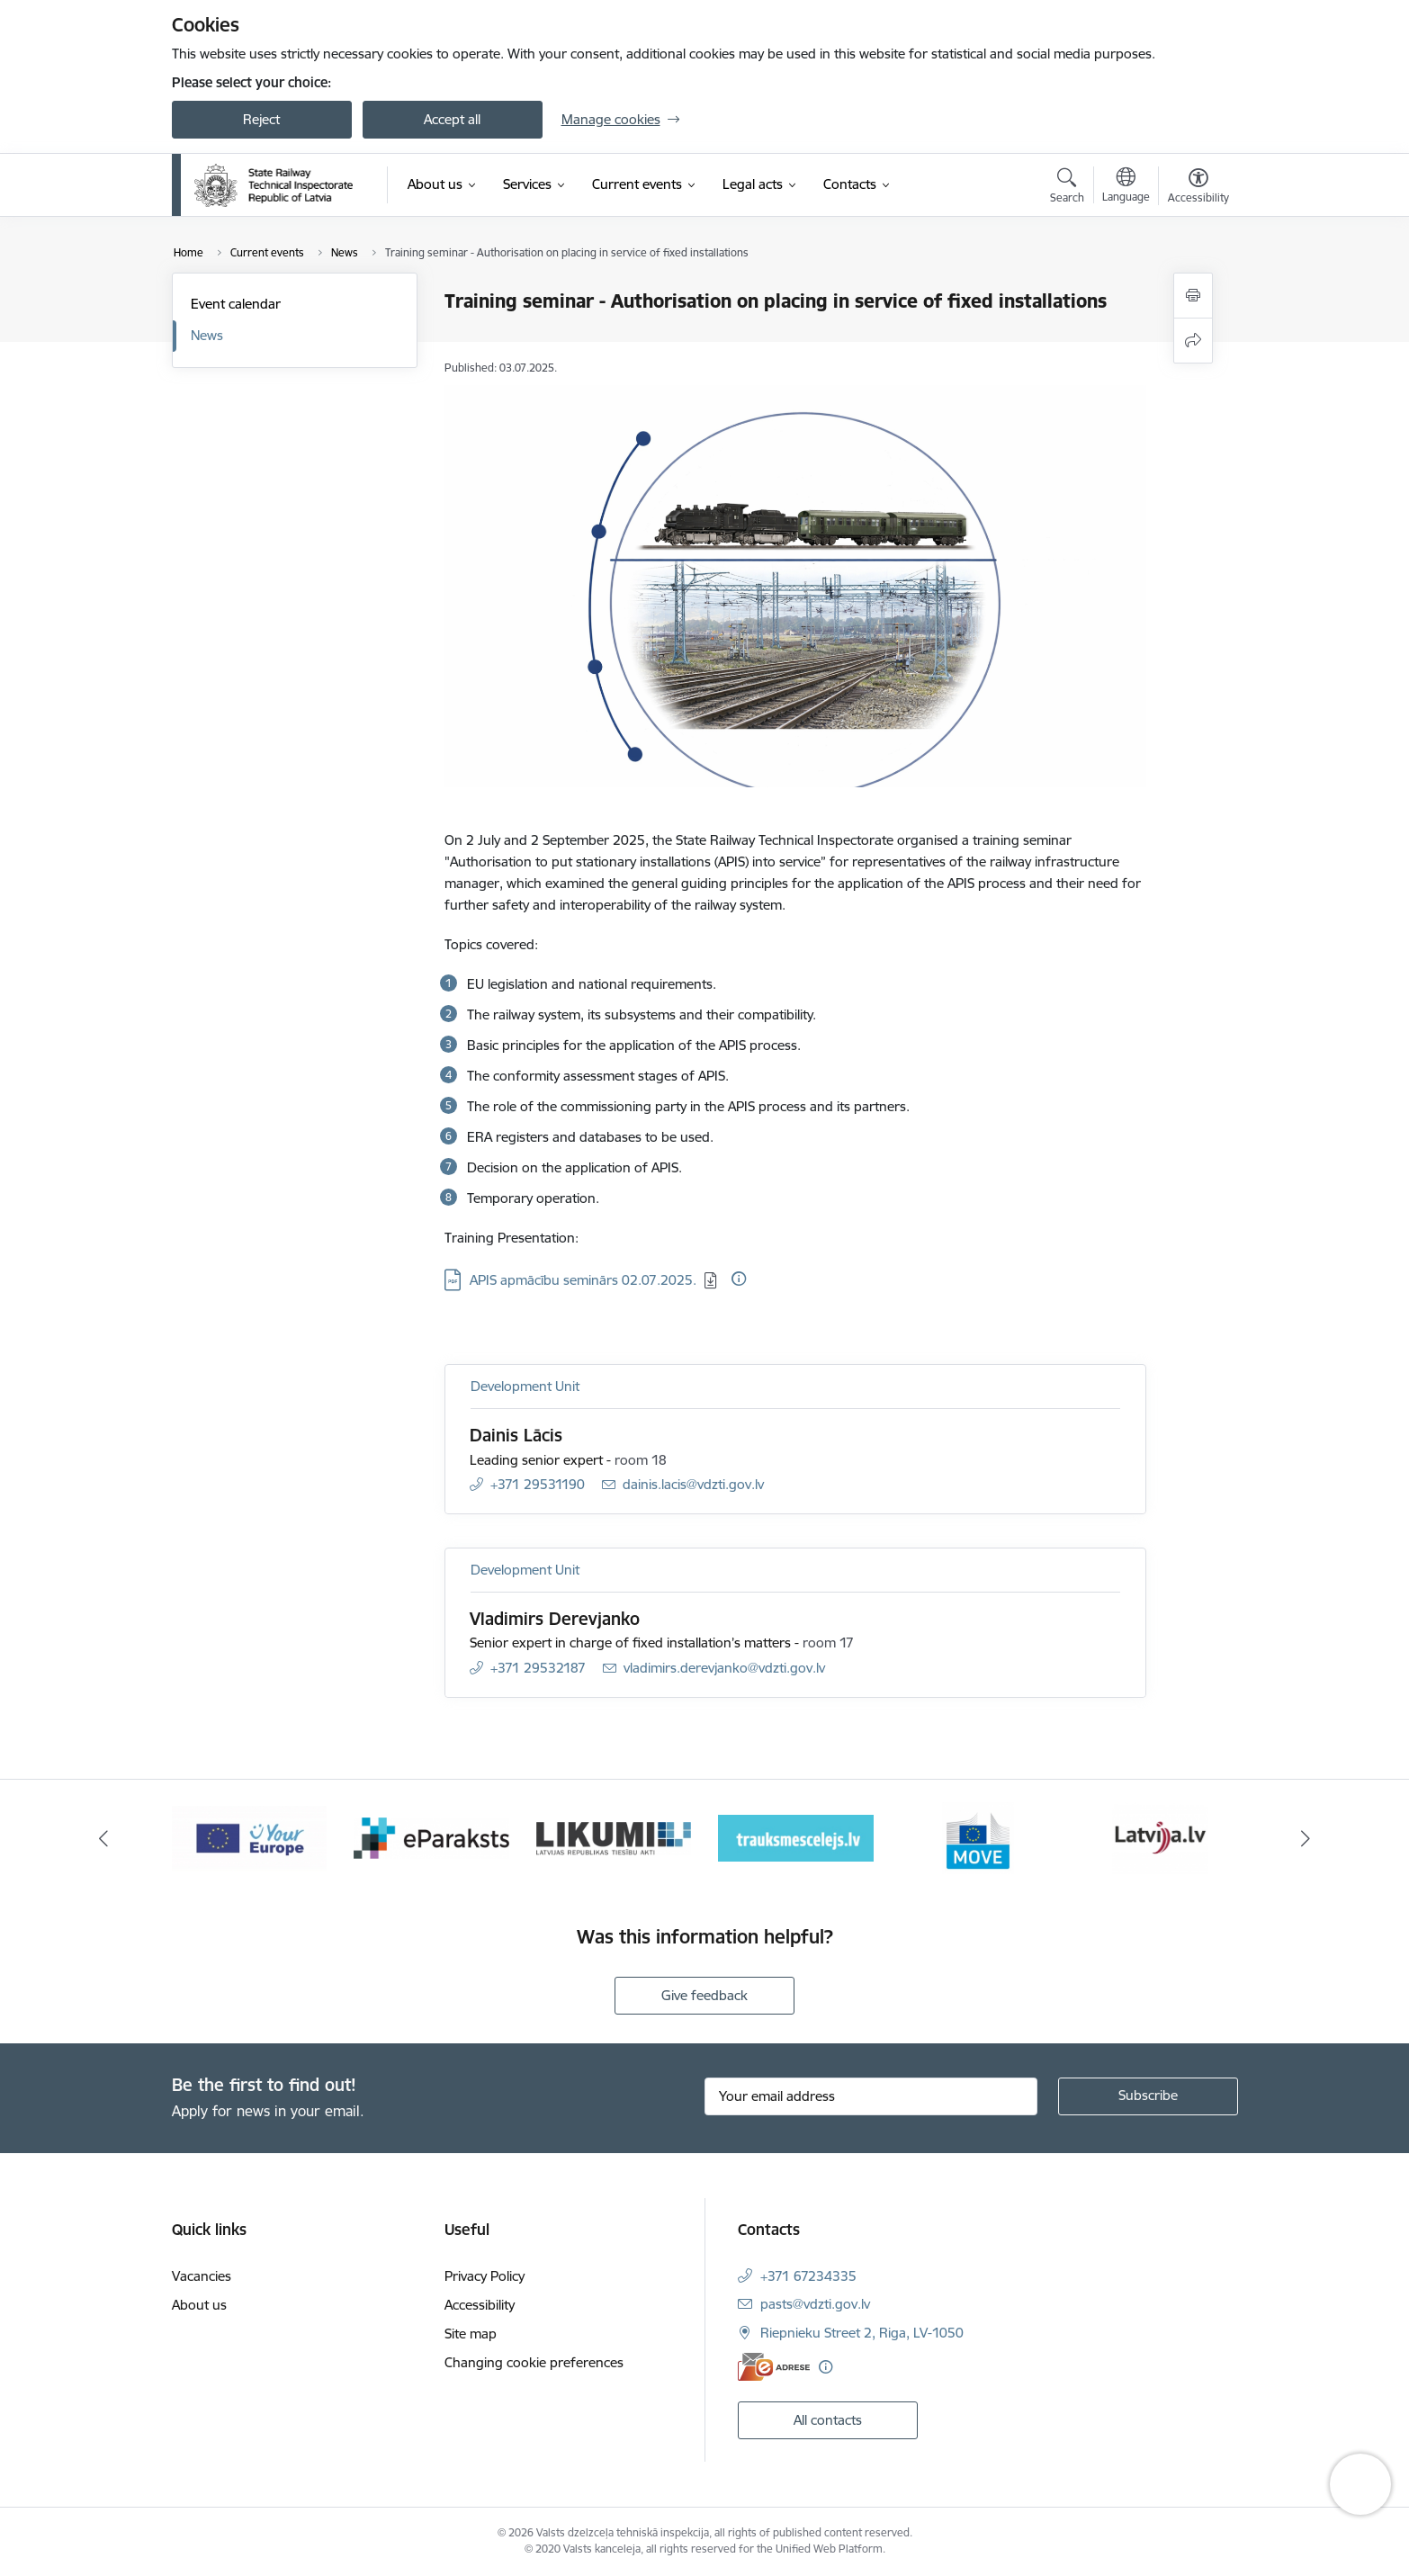  Describe the element at coordinates (525, 1386) in the screenshot. I see `Development Unit` at that location.